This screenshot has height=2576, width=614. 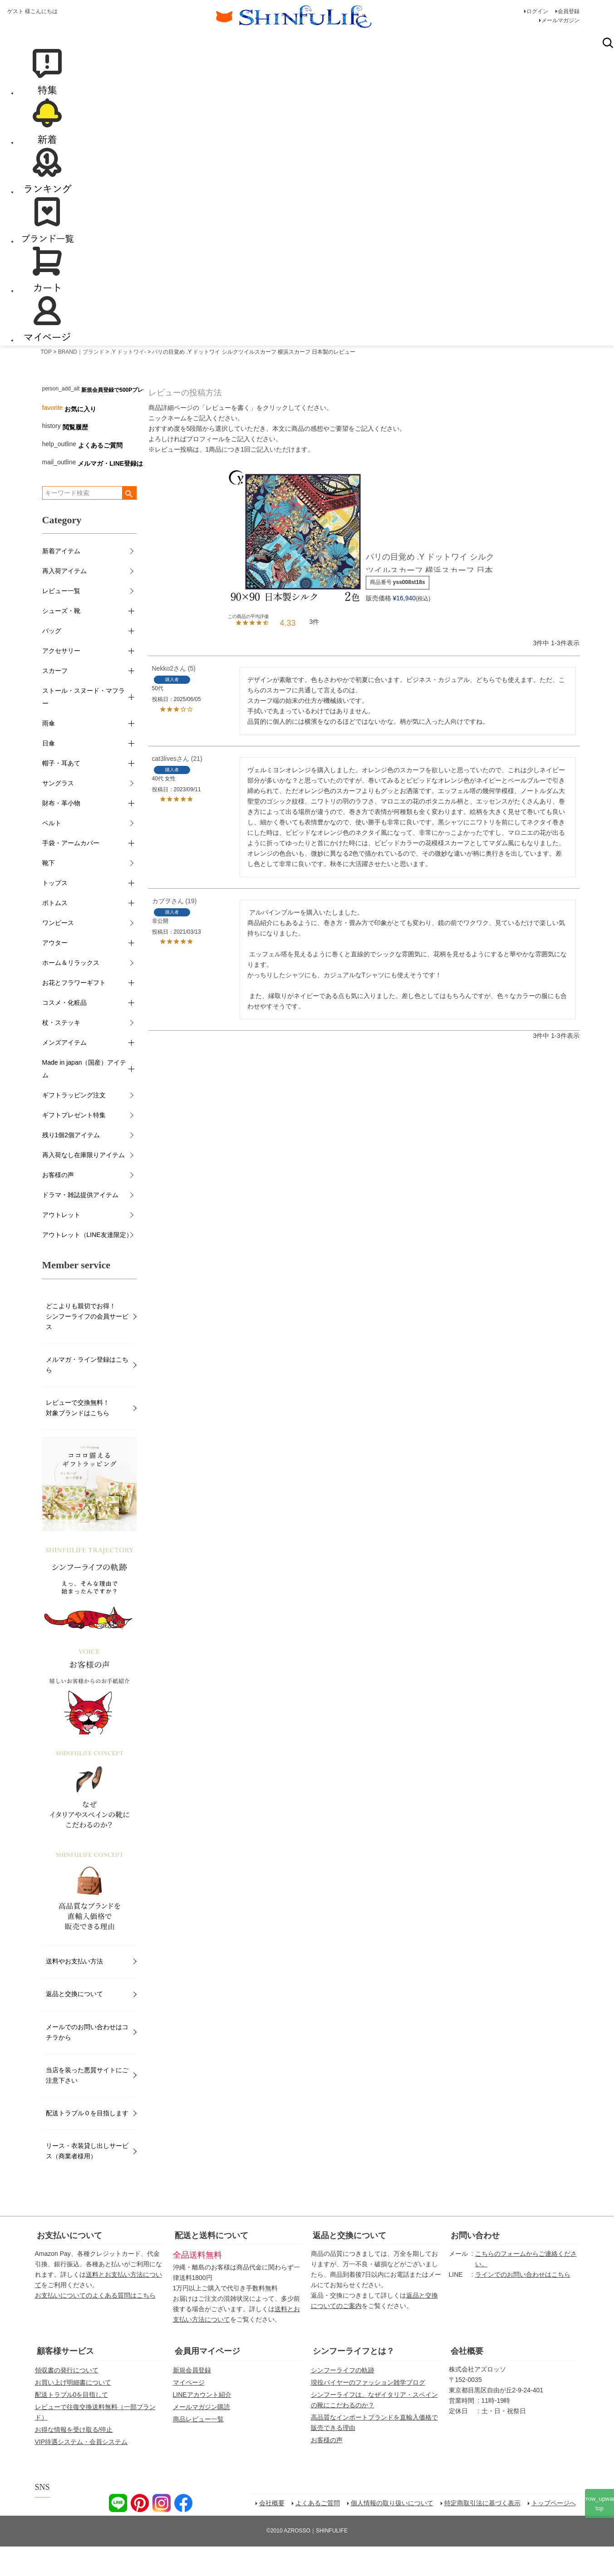 What do you see at coordinates (560, 20) in the screenshot?
I see `メールマガジン` at bounding box center [560, 20].